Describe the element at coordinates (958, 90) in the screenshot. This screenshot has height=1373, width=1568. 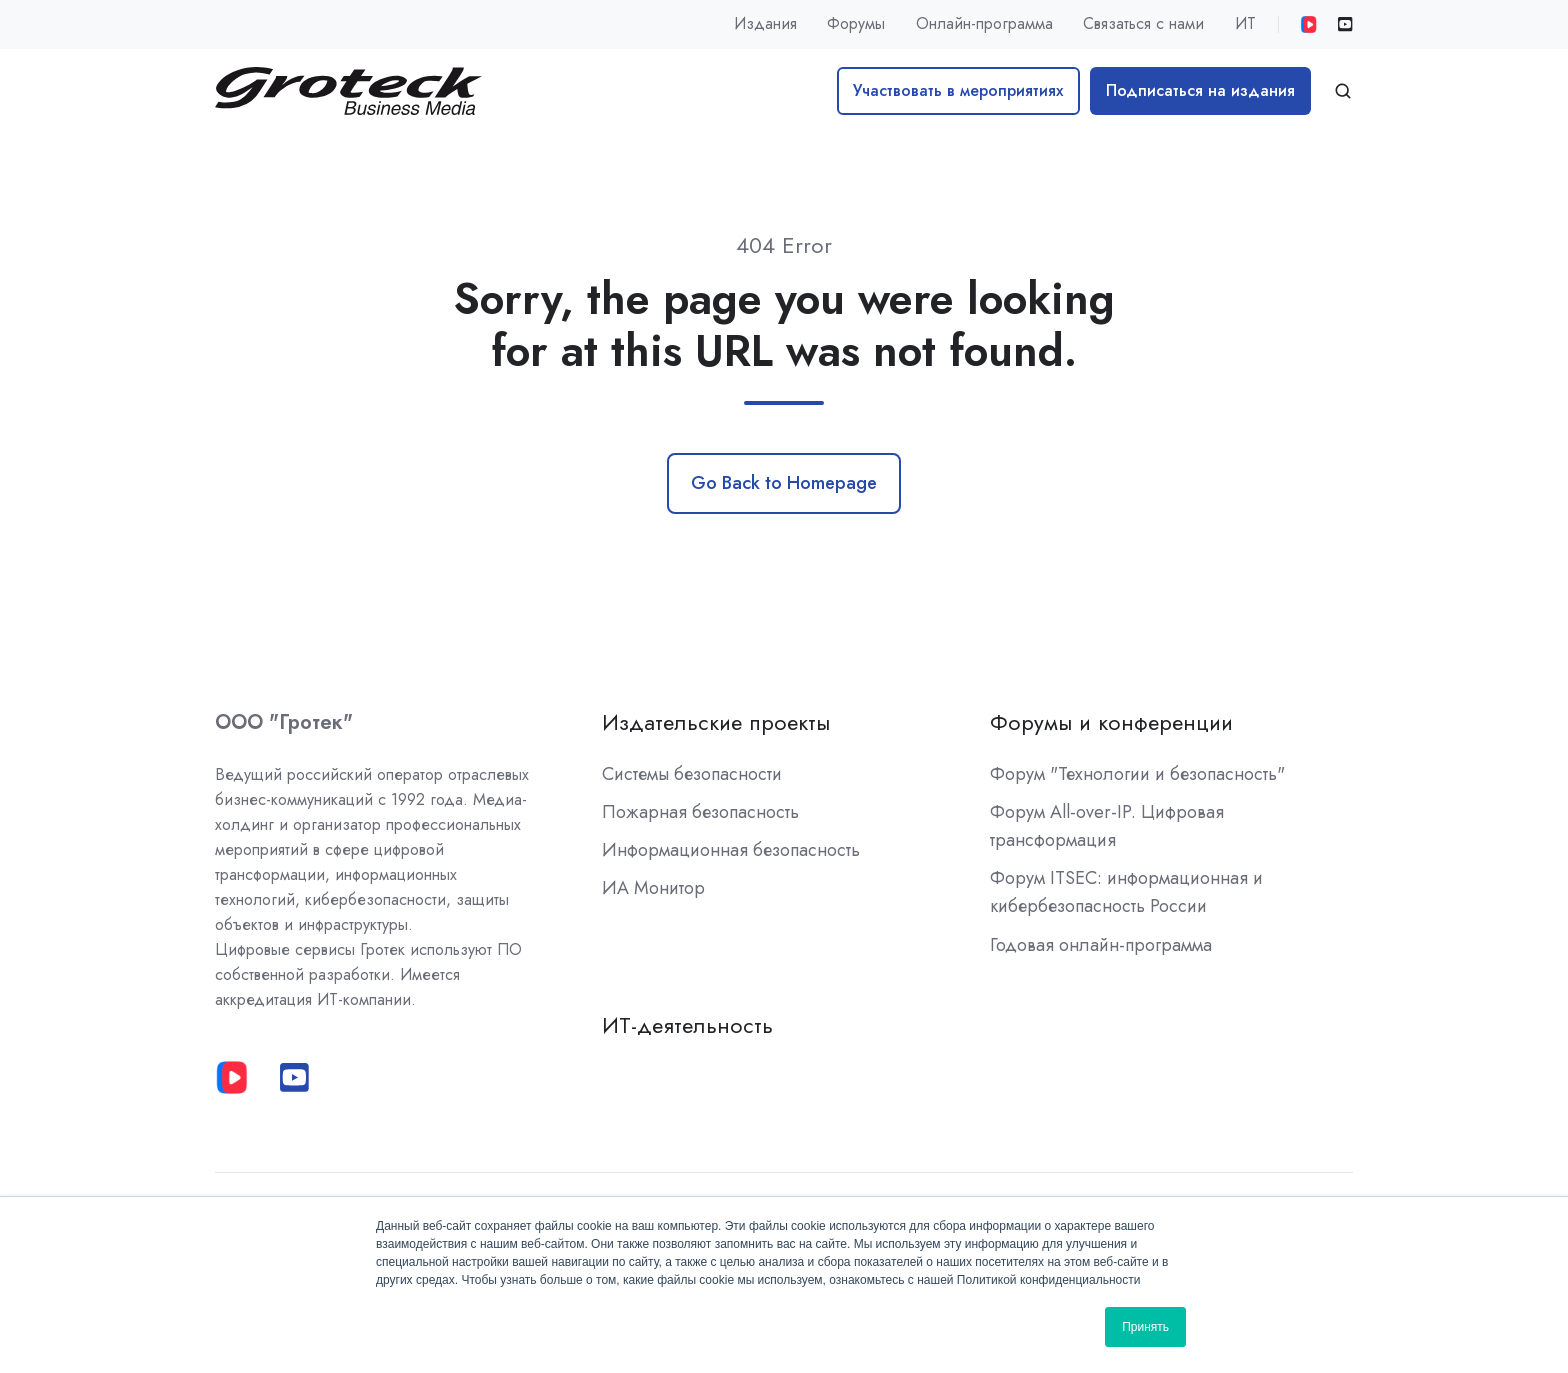
I see `Участвовать в мероприятиях` at that location.